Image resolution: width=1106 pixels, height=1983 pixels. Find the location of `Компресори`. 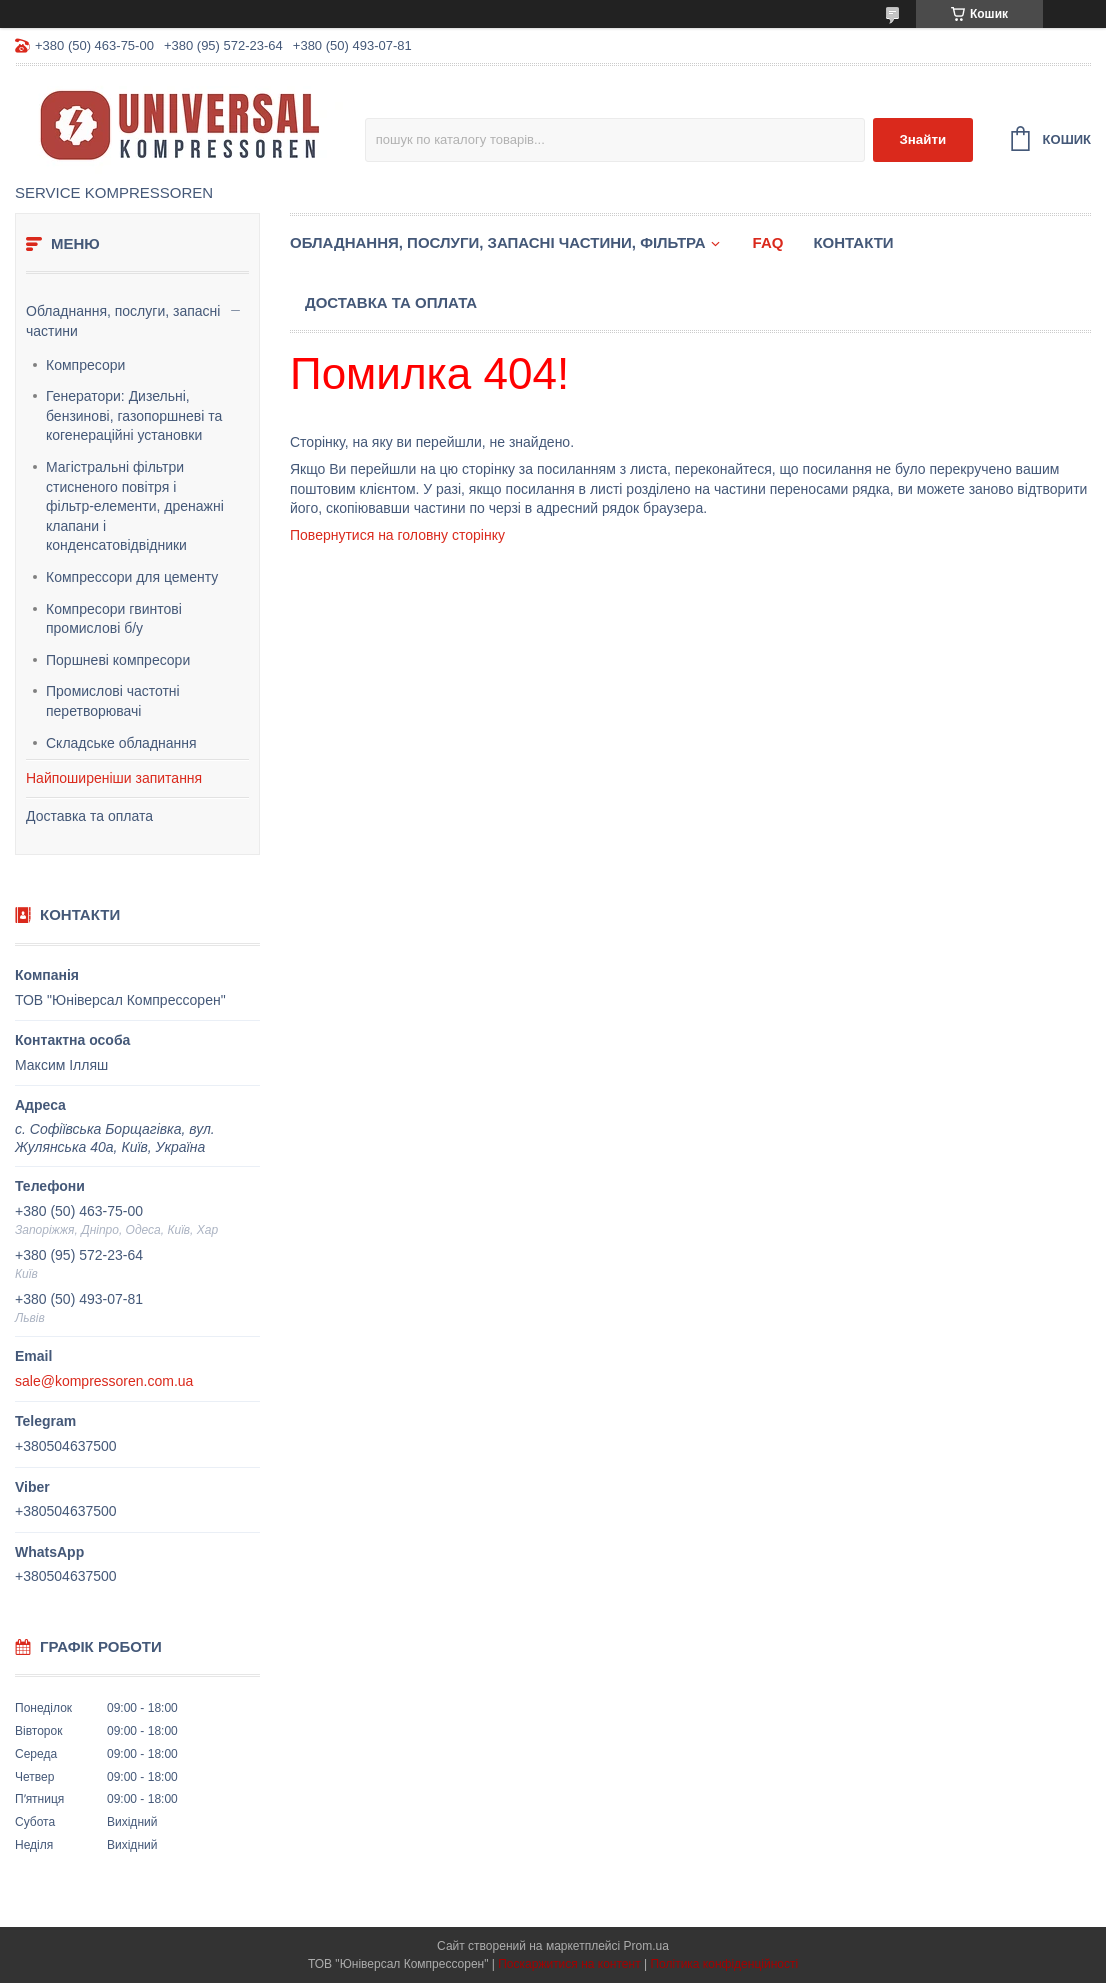

Компресори is located at coordinates (85, 365).